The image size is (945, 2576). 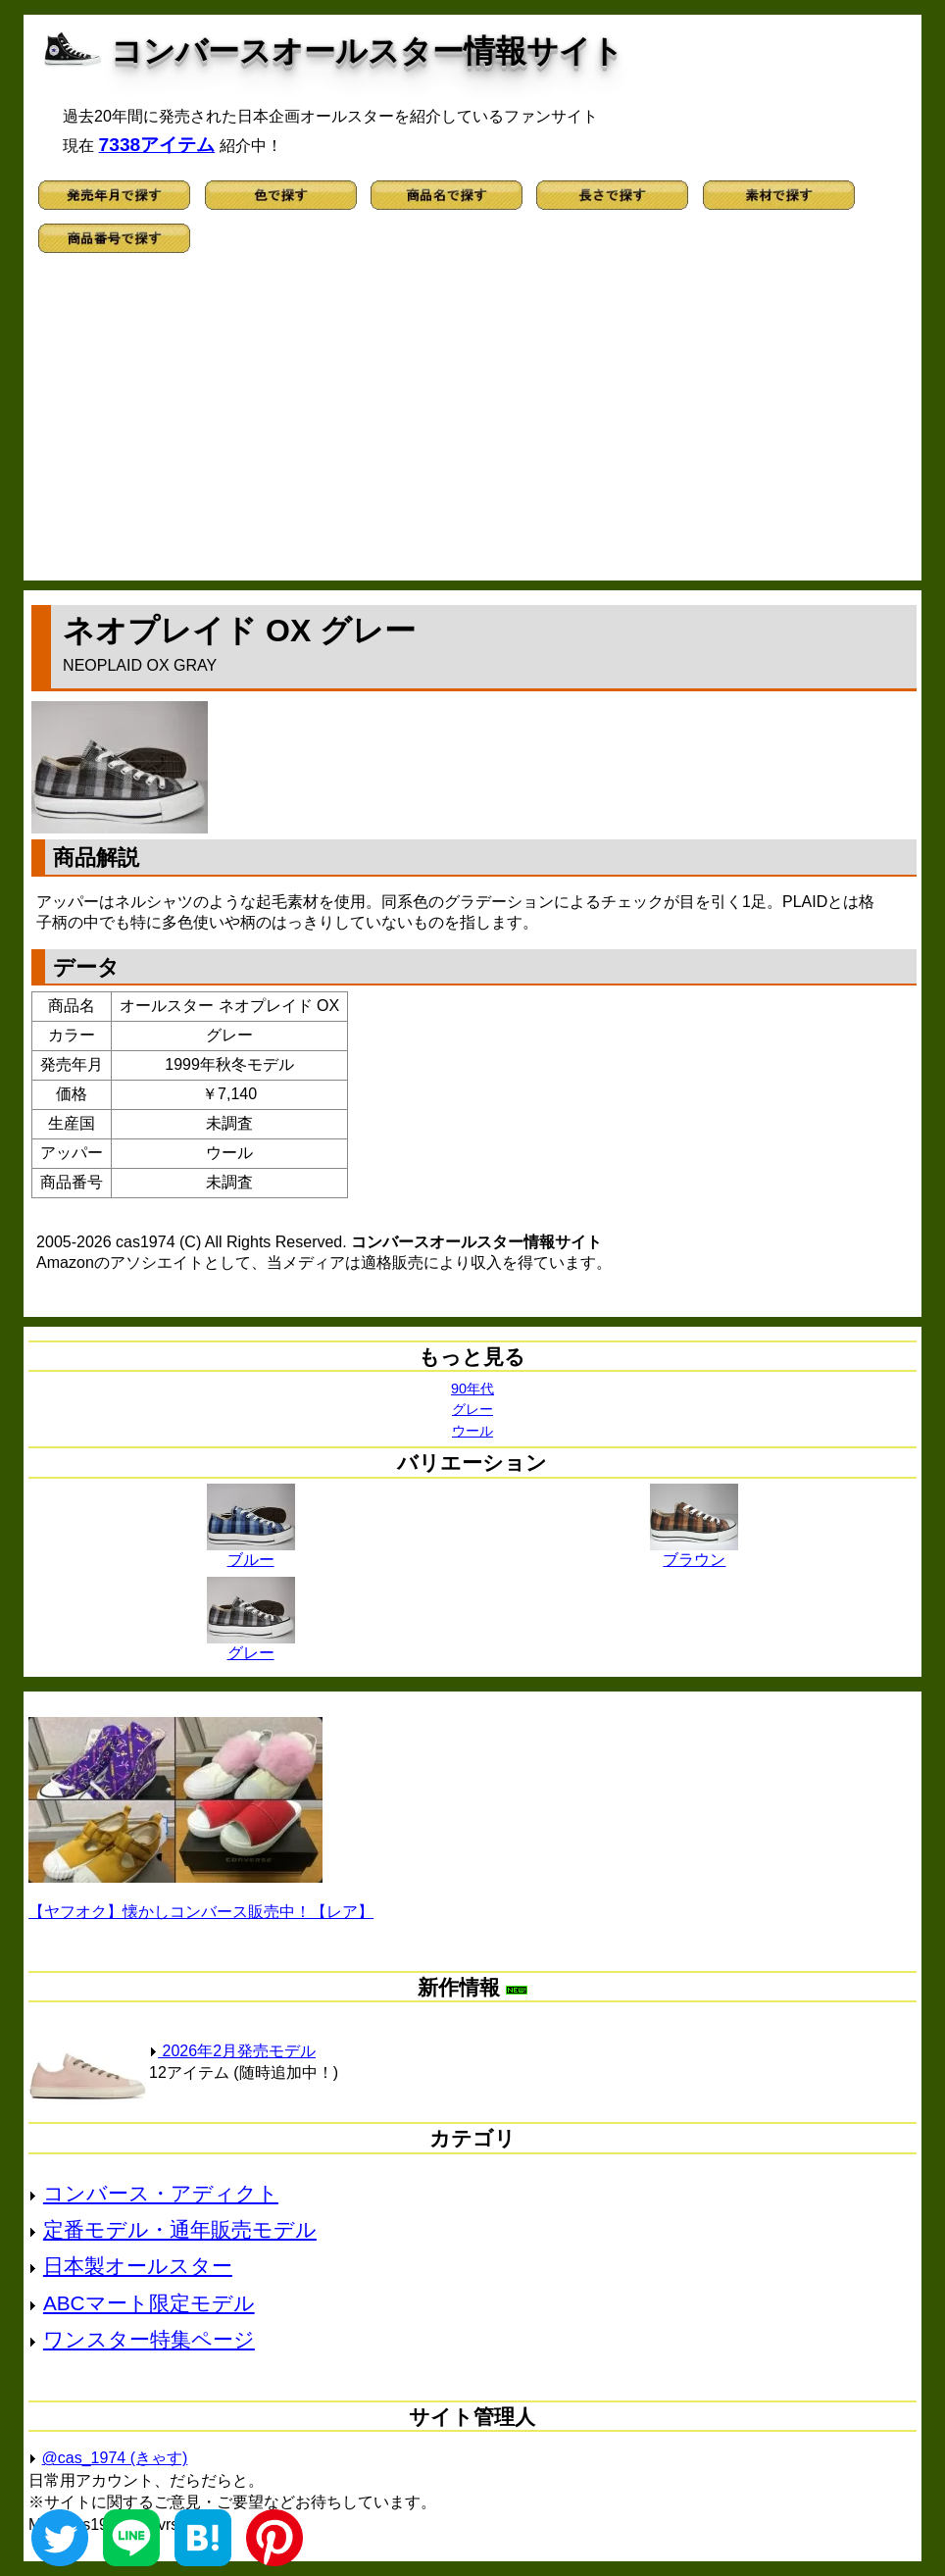 What do you see at coordinates (115, 2458) in the screenshot?
I see `@cas_1974 (きゃす)` at bounding box center [115, 2458].